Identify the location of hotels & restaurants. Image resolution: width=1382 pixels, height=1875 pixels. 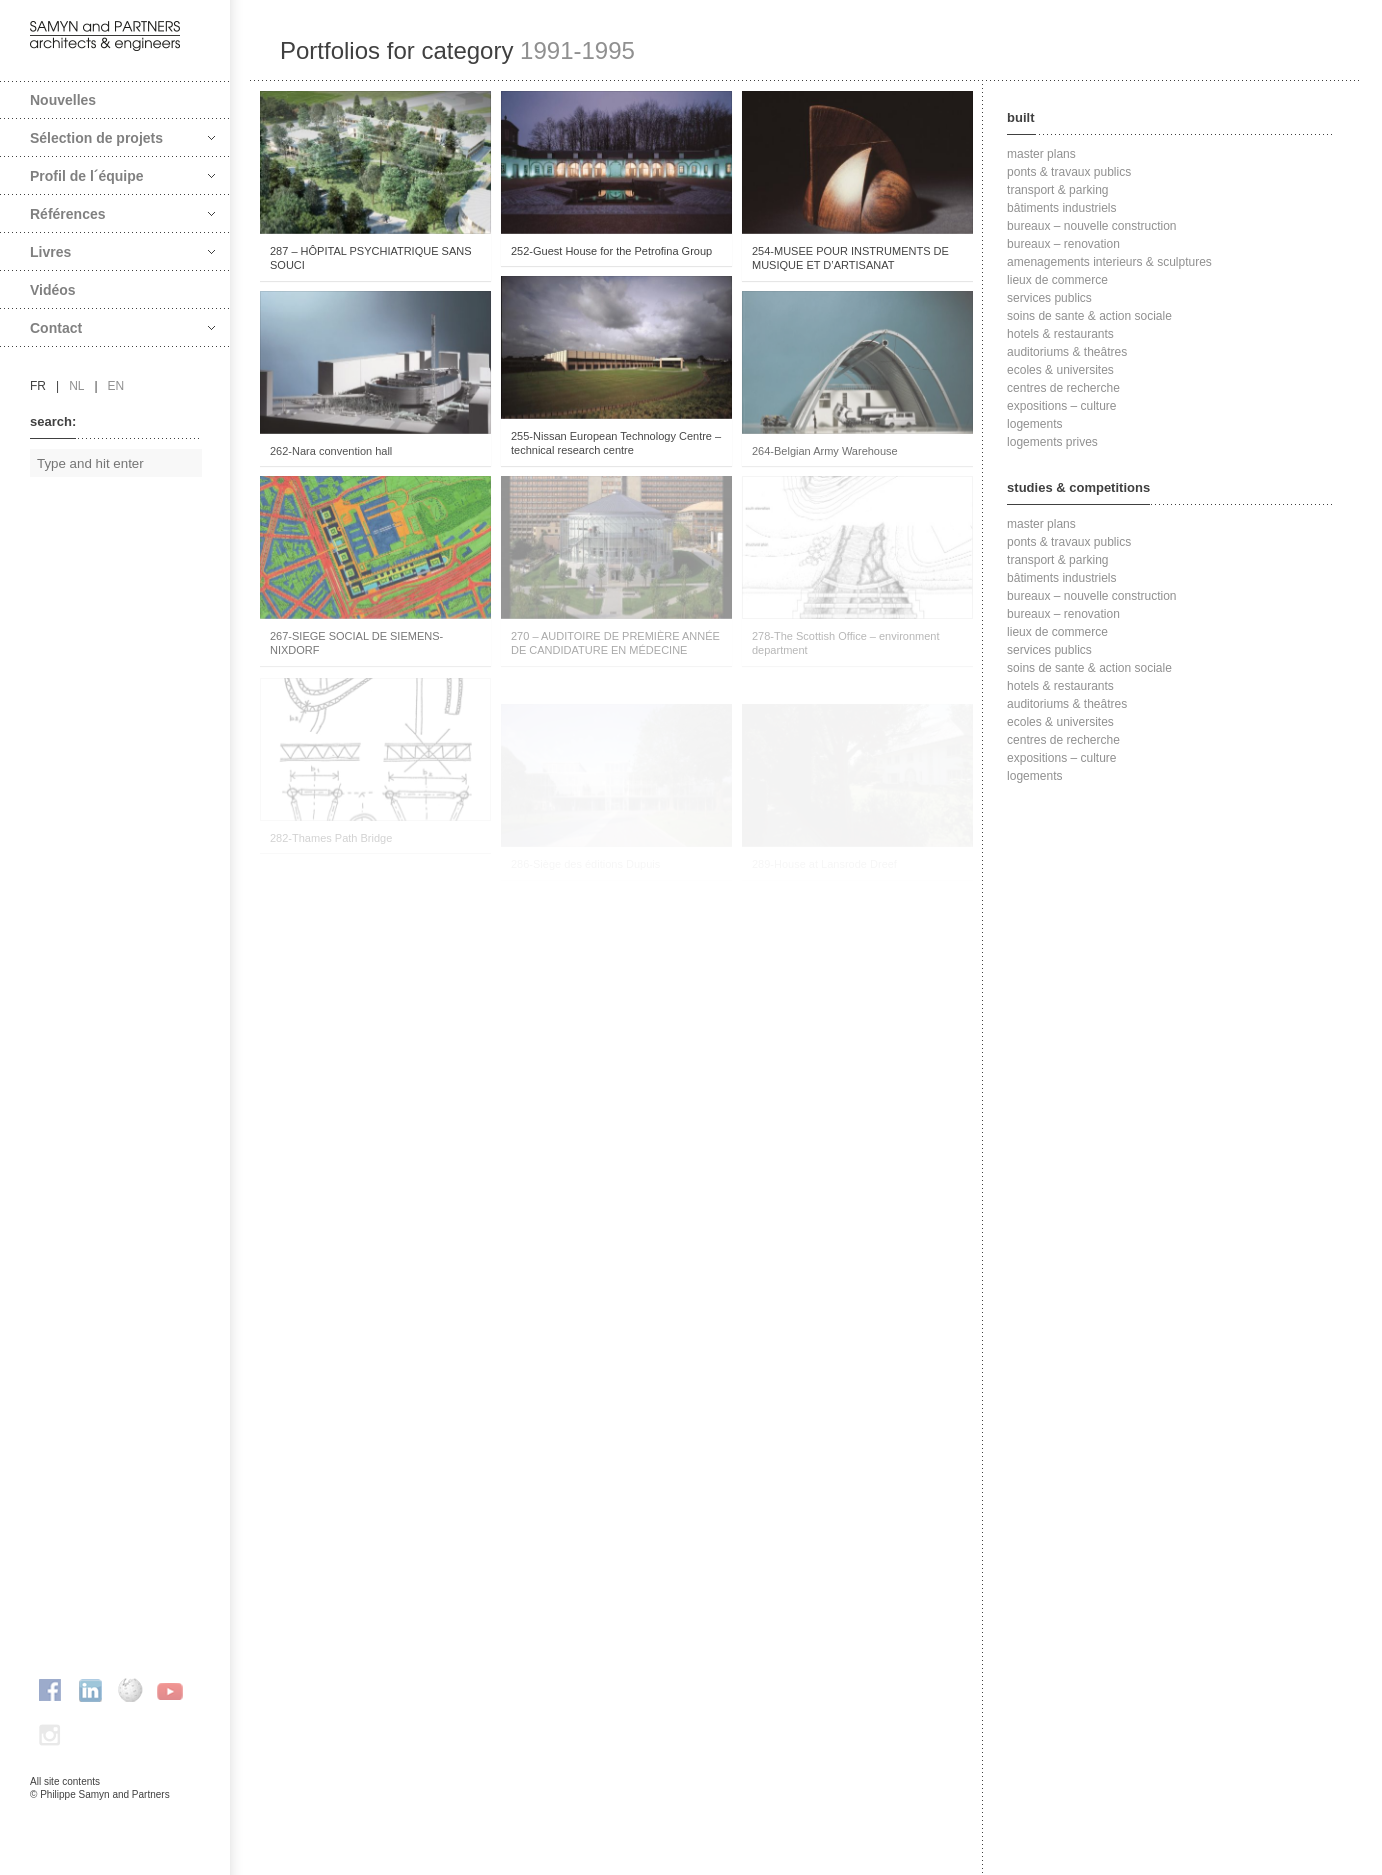
(1060, 334).